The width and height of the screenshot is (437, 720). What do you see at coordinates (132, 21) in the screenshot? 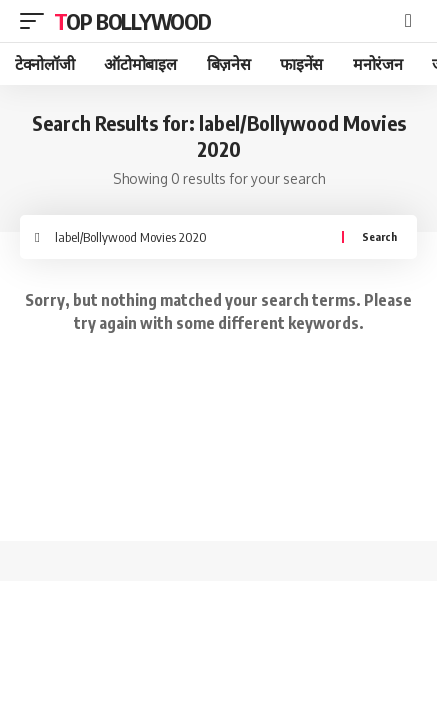
I see `TOP BOLLYWOOD` at bounding box center [132, 21].